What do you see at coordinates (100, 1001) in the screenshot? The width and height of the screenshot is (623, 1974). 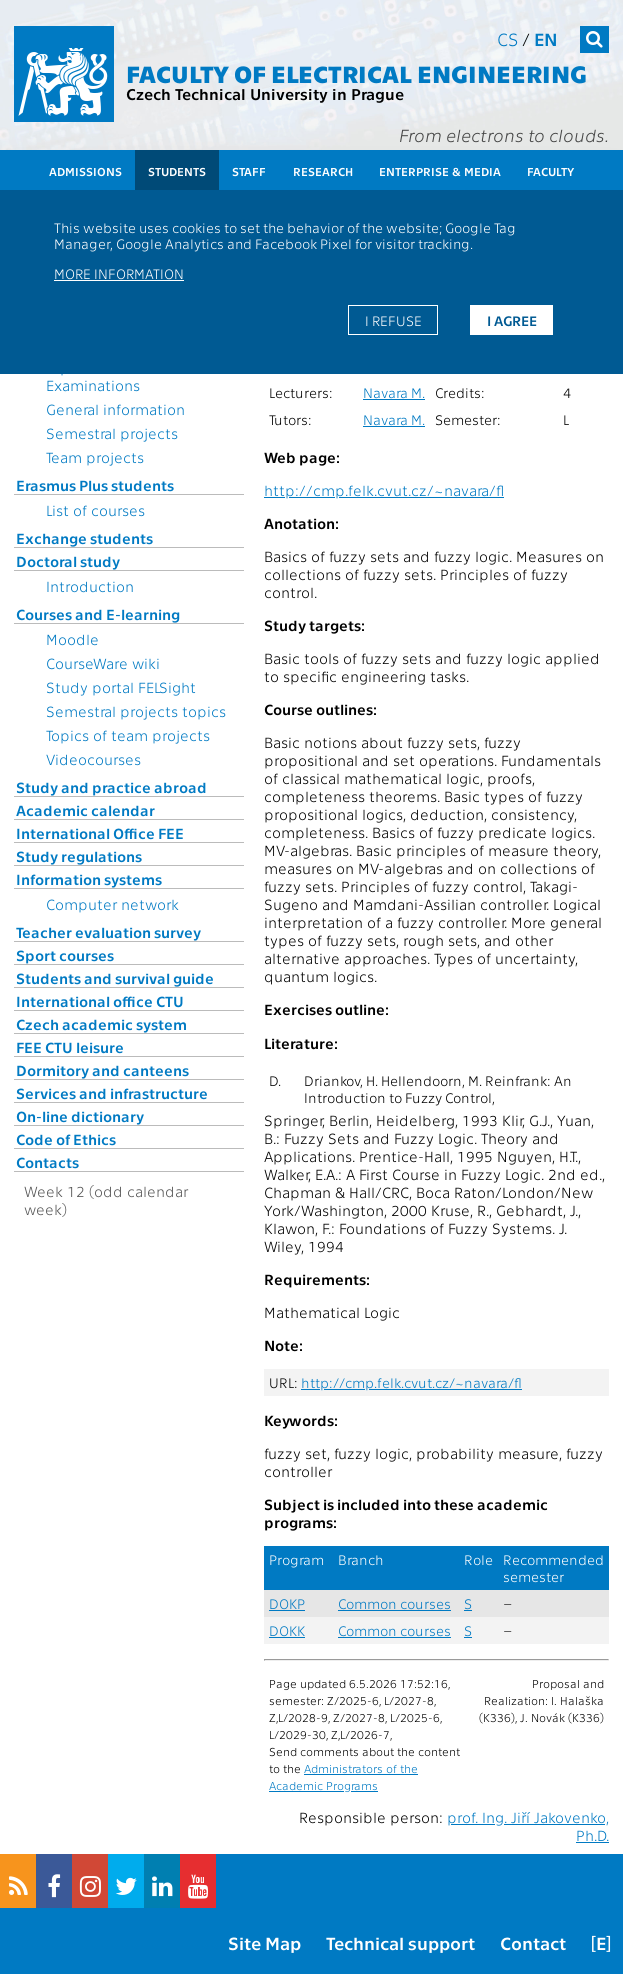 I see `International office CTU` at bounding box center [100, 1001].